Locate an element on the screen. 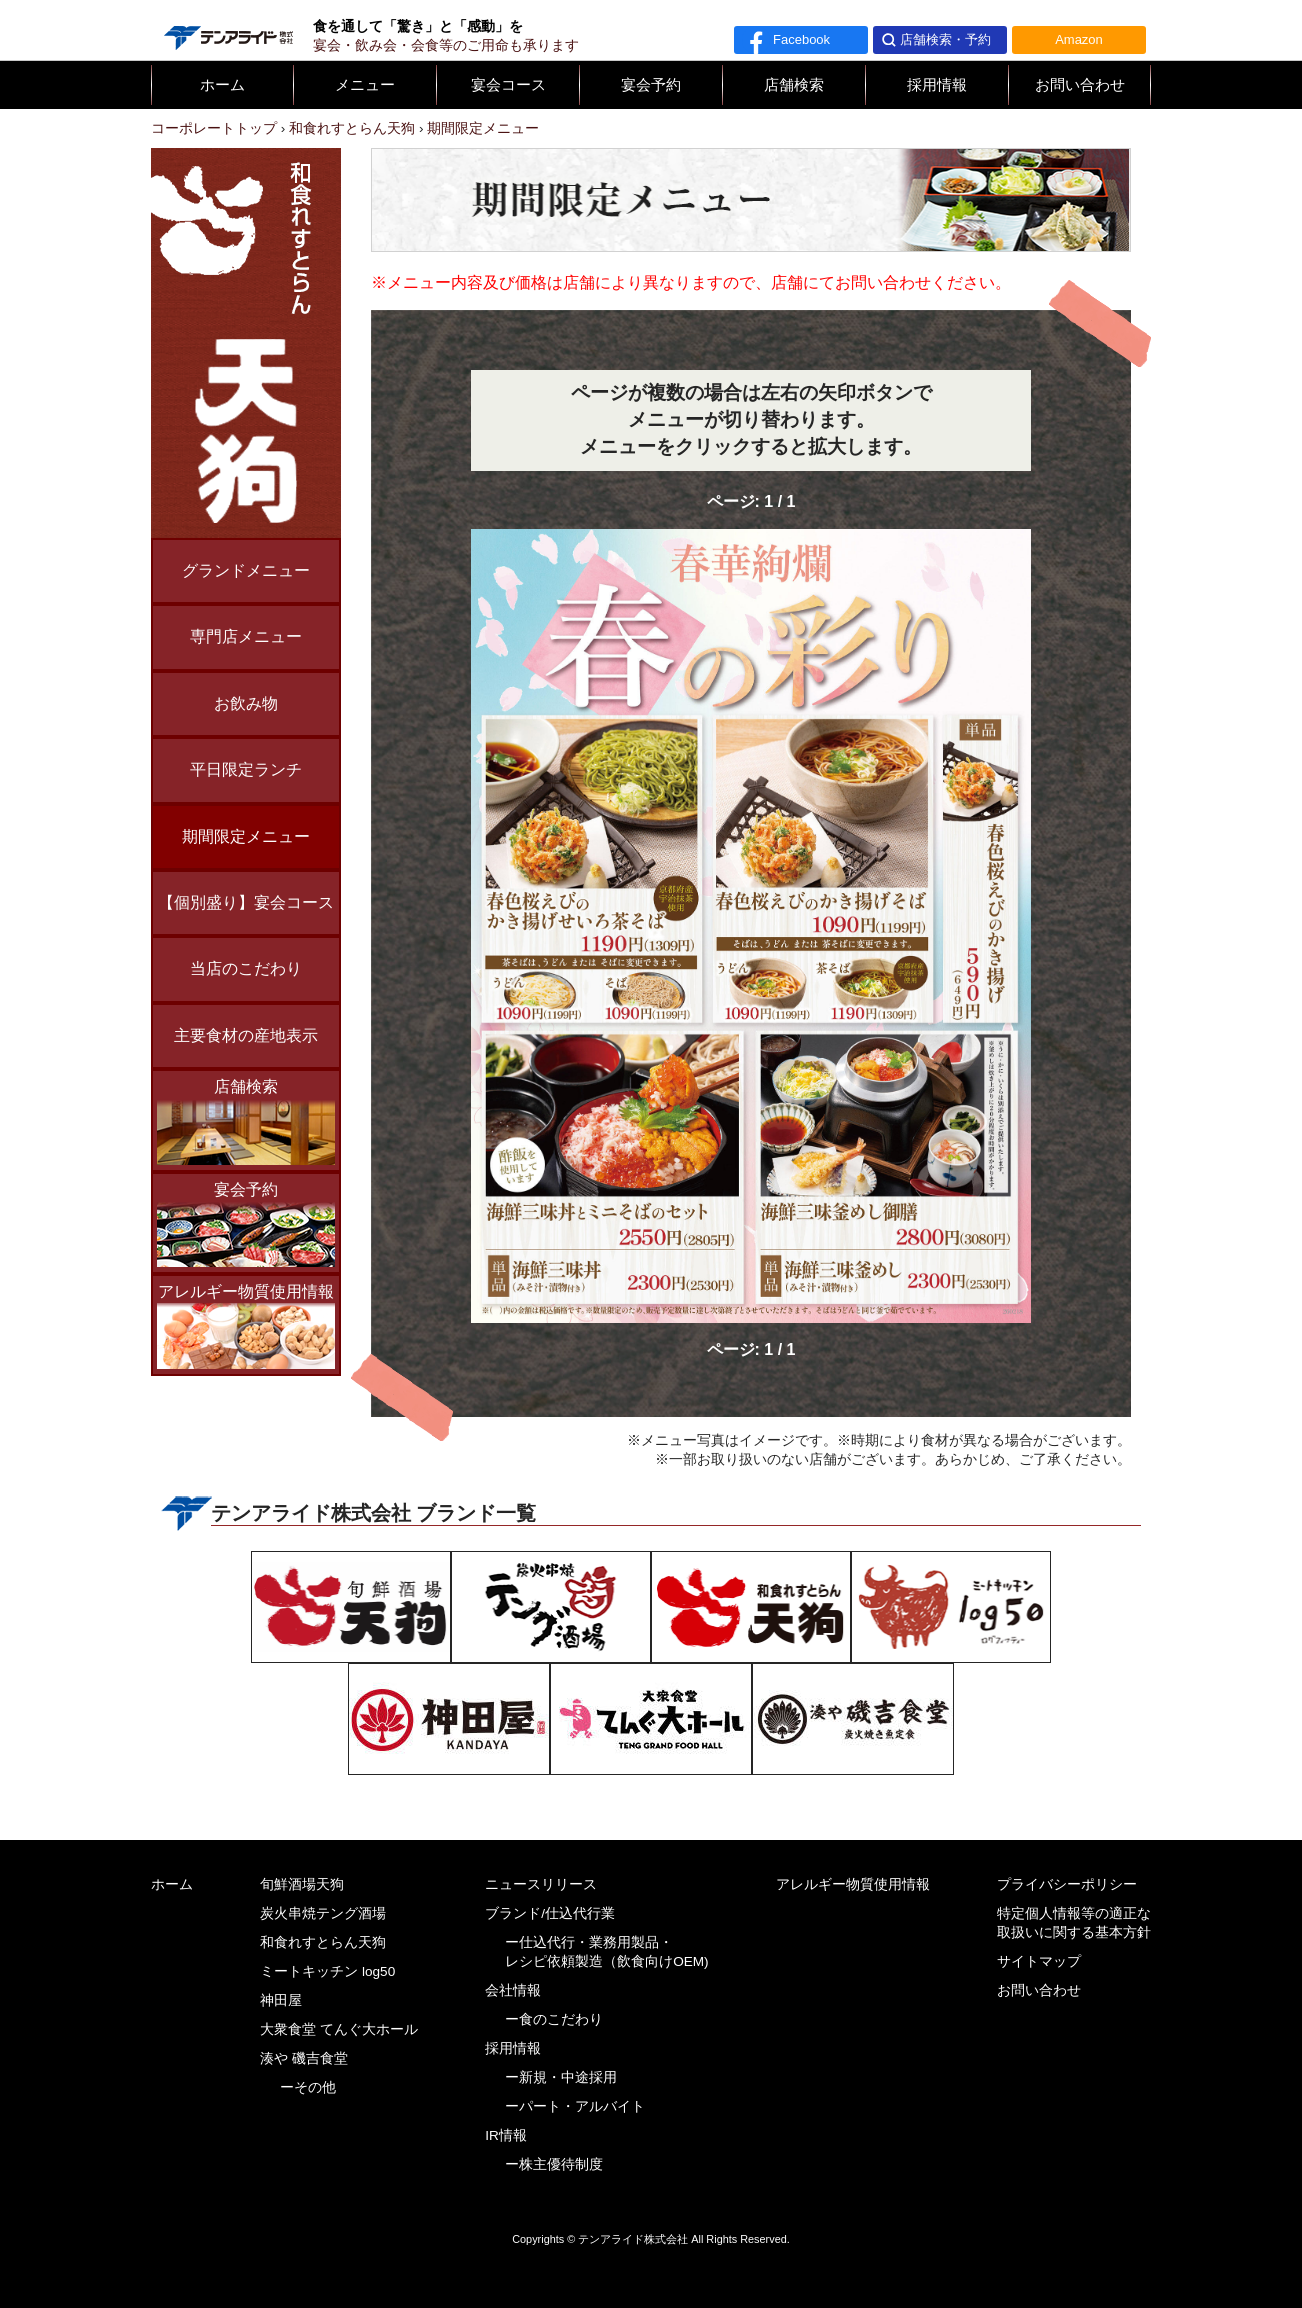 The width and height of the screenshot is (1302, 2308). お飲み物 is located at coordinates (246, 703).